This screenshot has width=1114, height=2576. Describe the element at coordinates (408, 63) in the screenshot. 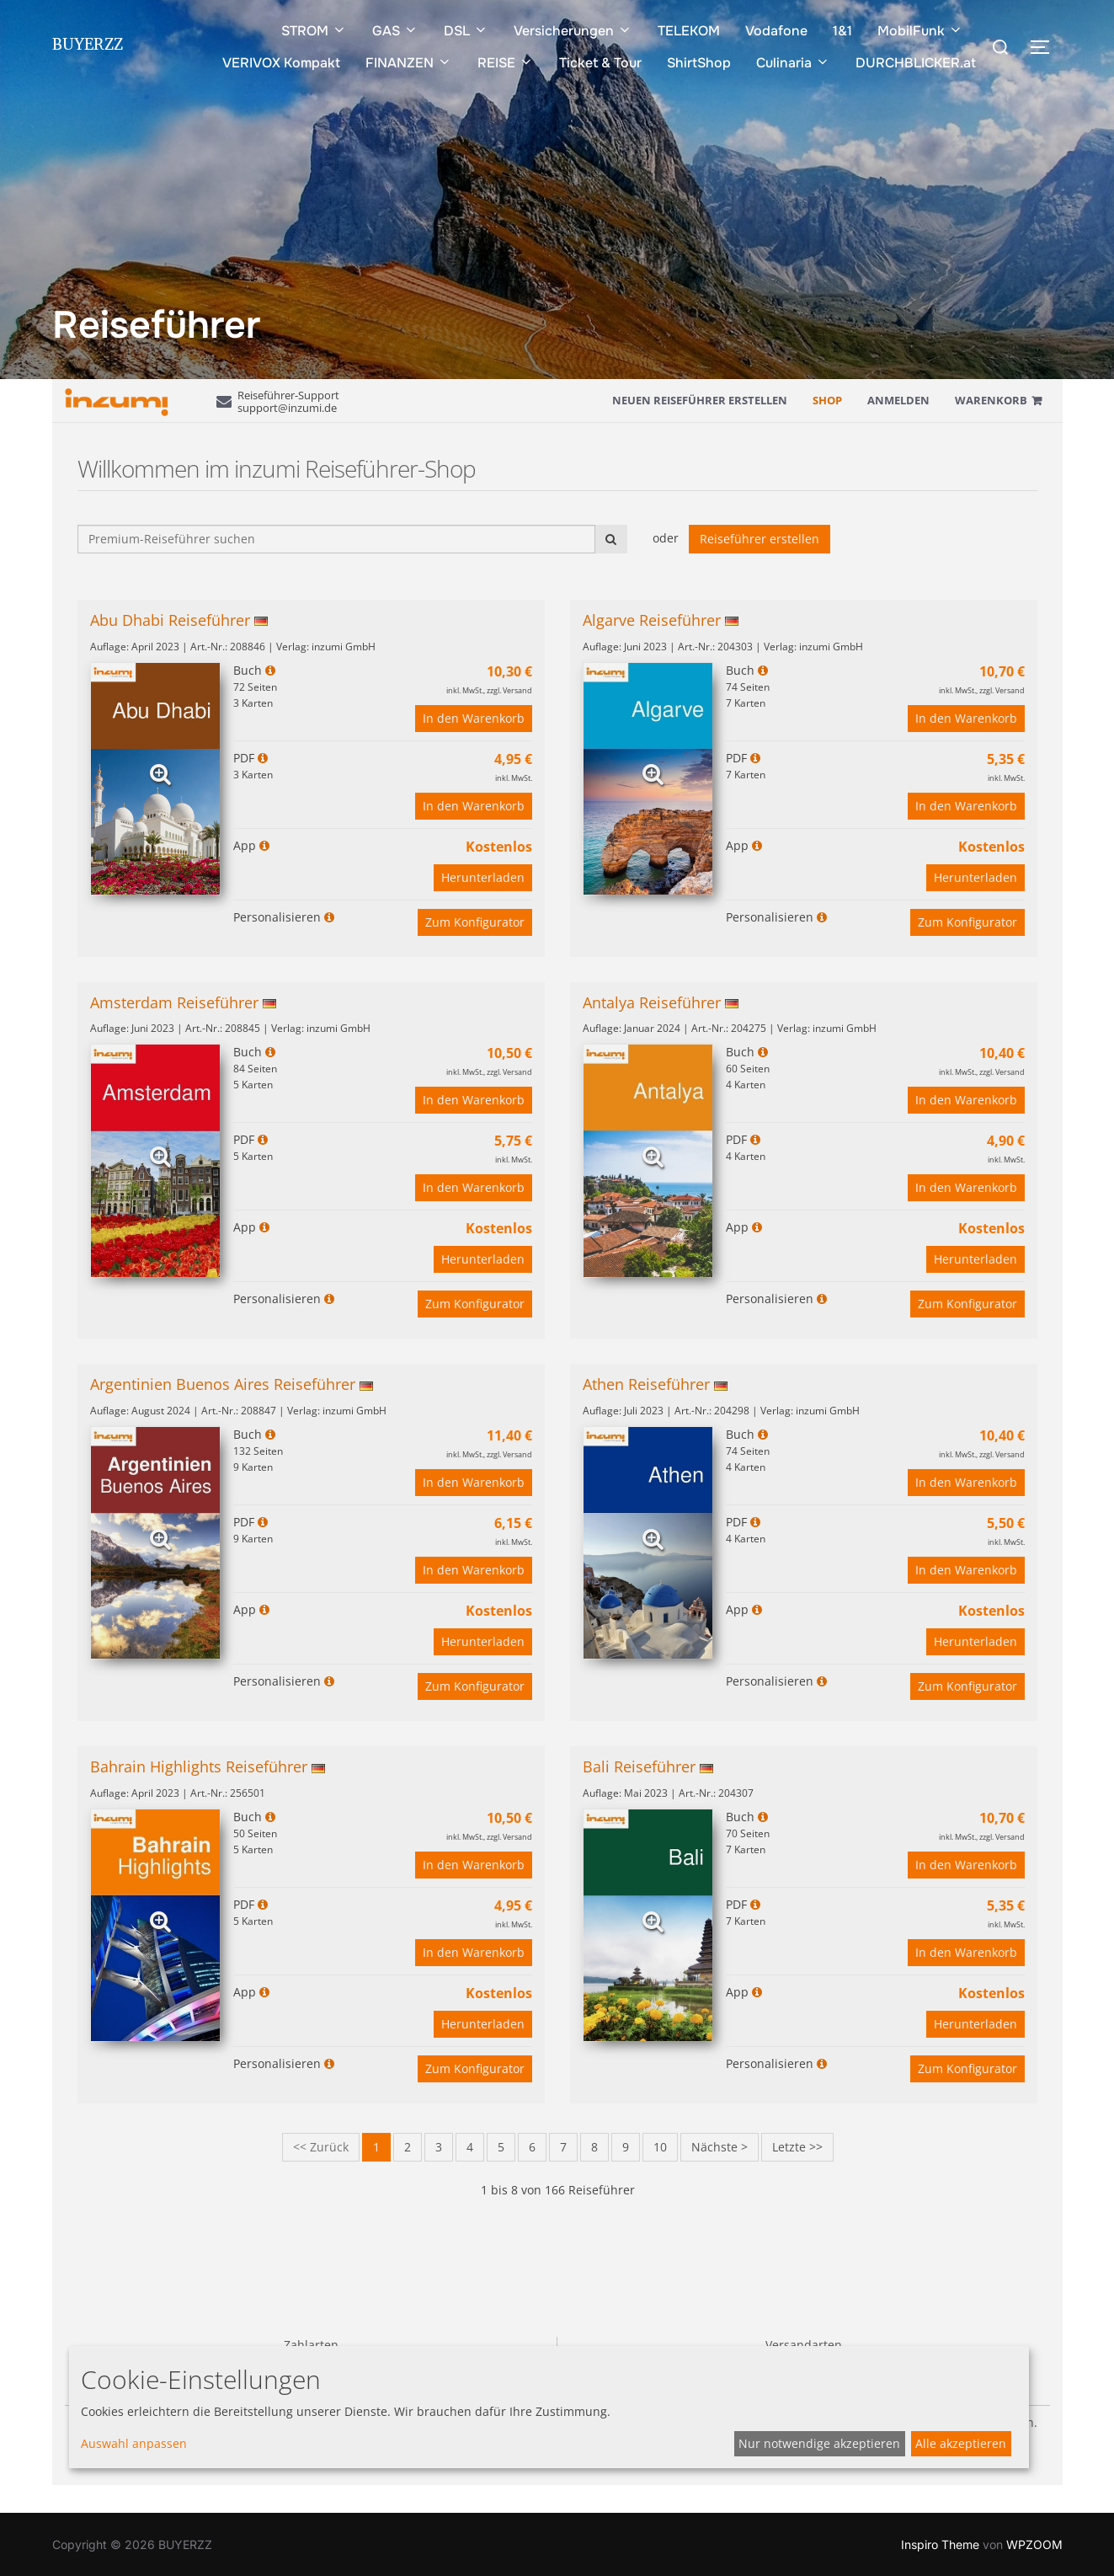

I see `FINANZEN` at that location.